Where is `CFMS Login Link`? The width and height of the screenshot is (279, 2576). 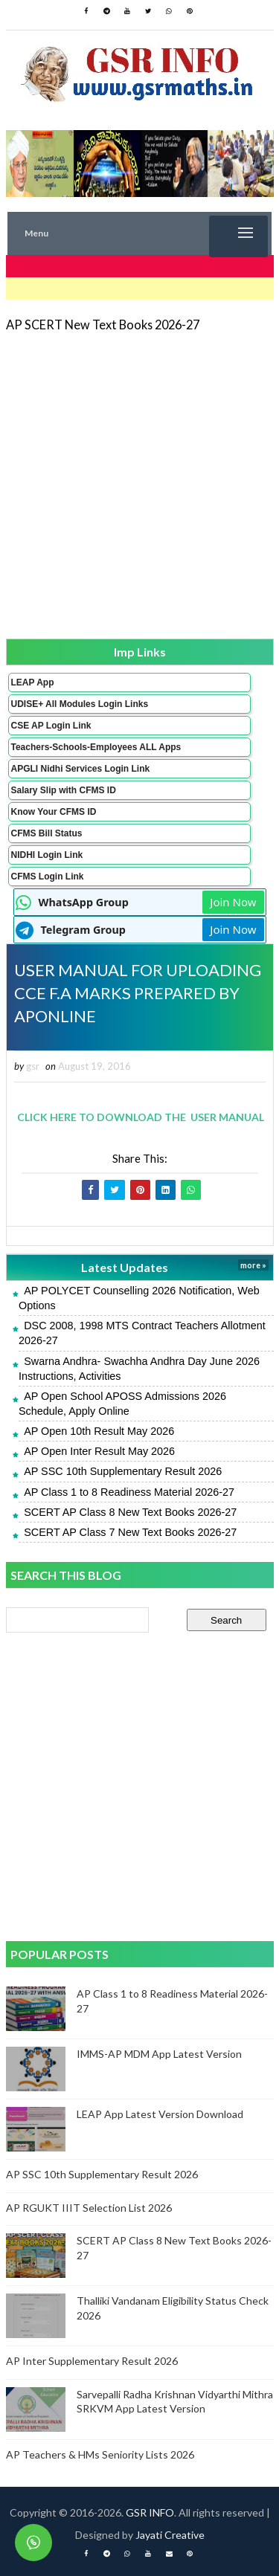
CFMS Login Link is located at coordinates (47, 876).